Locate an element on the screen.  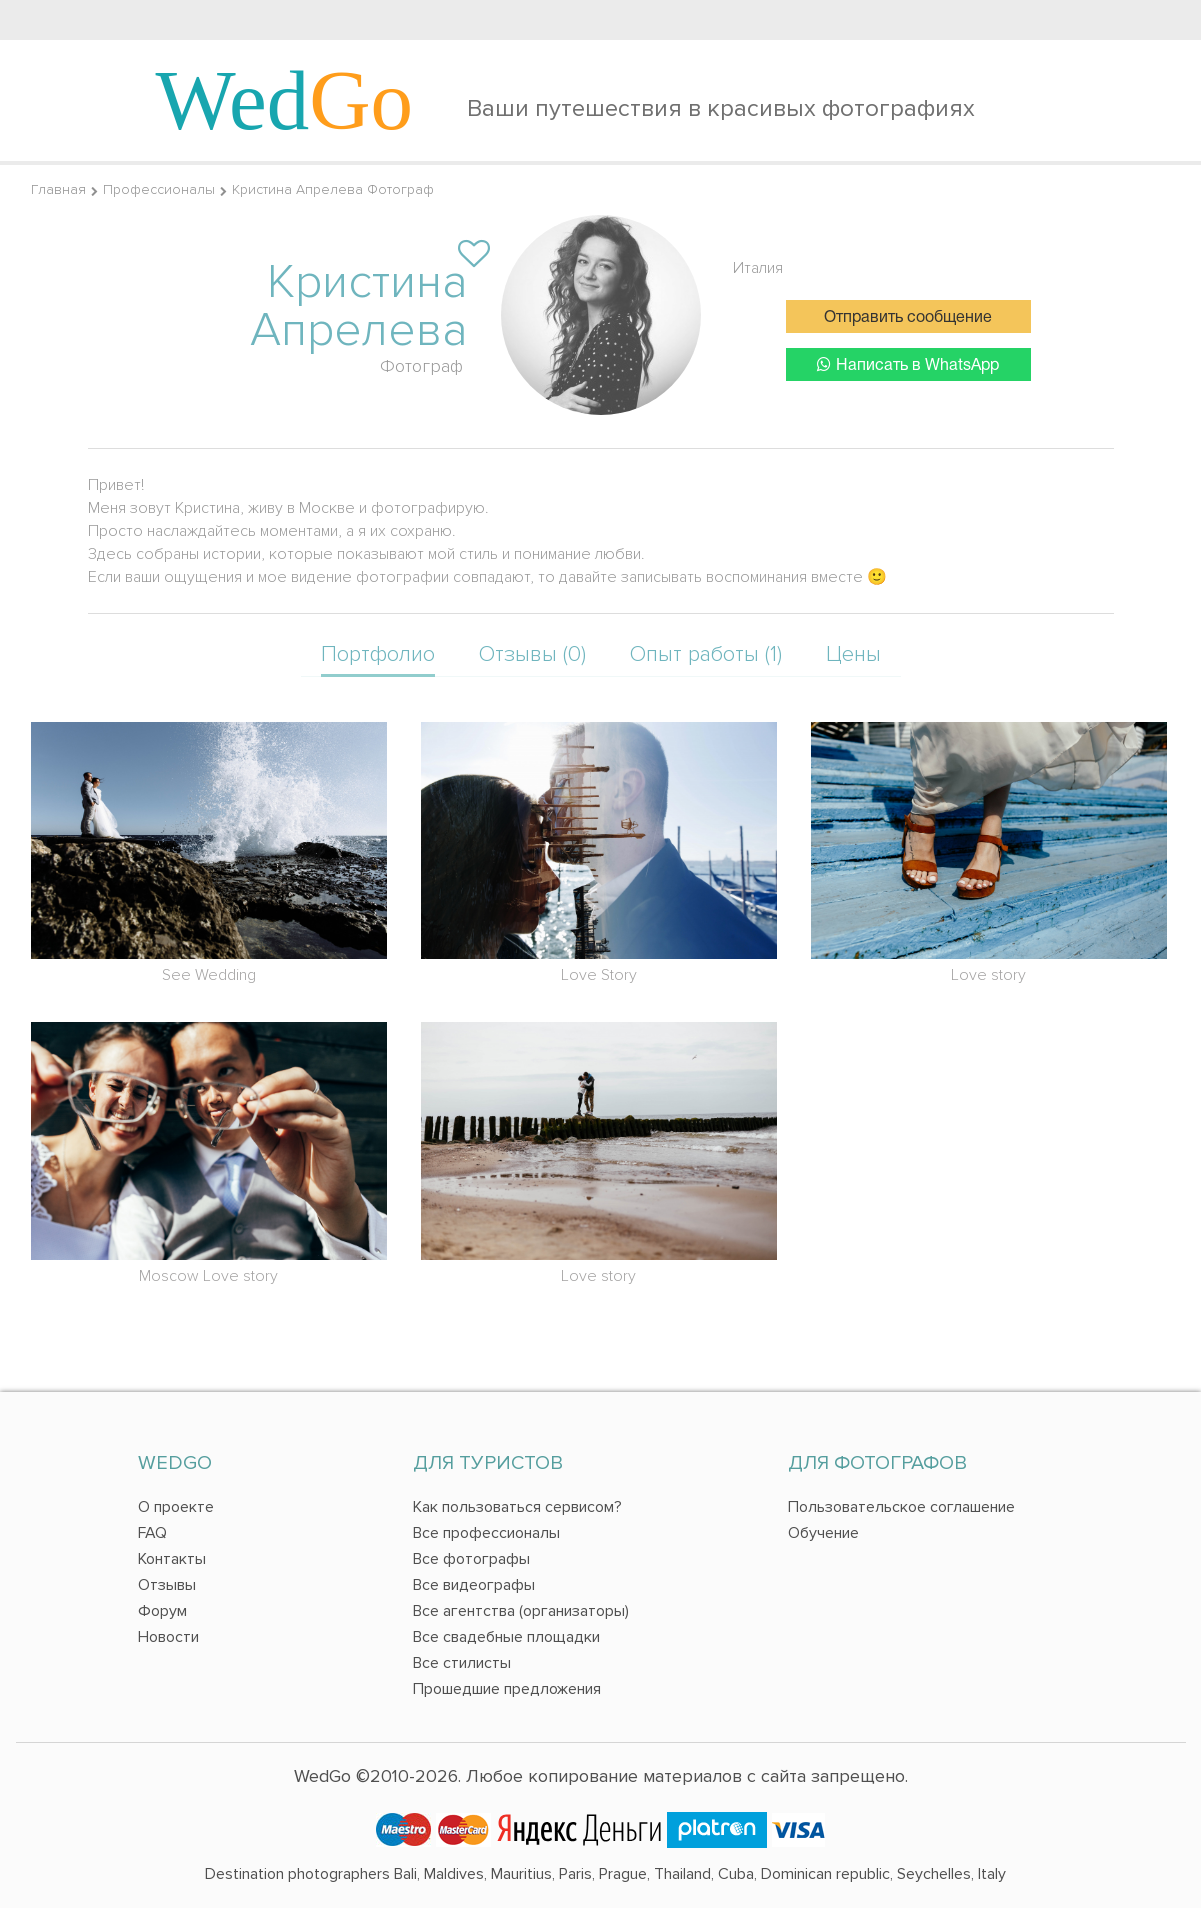
Все профессионалы is located at coordinates (486, 1533).